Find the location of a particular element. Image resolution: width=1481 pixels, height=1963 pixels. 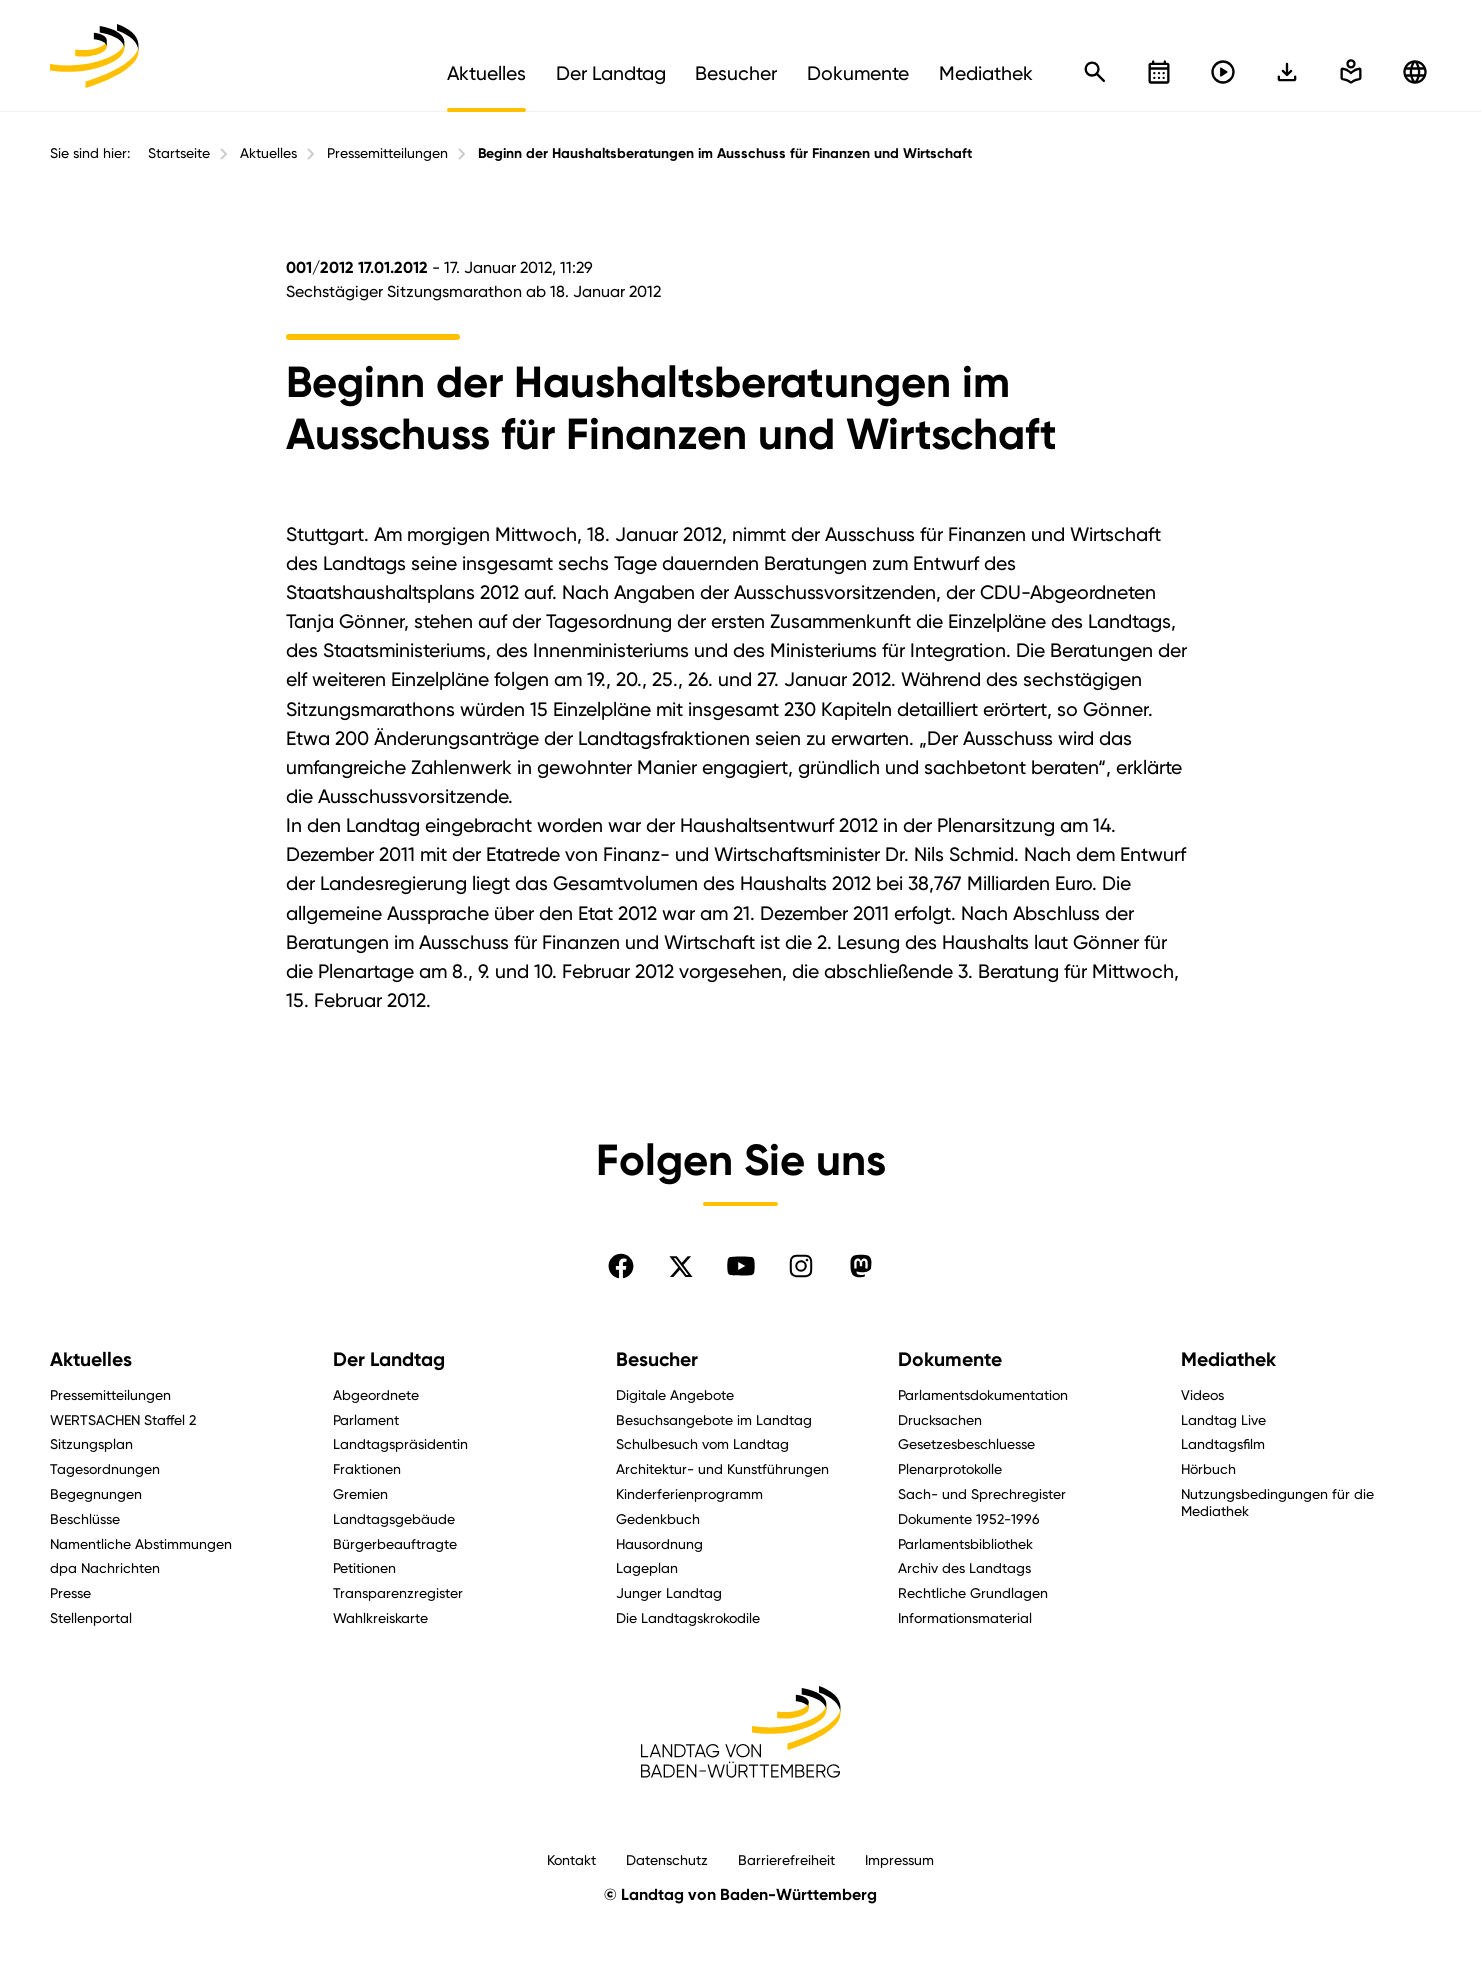

Abgeordnete is located at coordinates (376, 1394).